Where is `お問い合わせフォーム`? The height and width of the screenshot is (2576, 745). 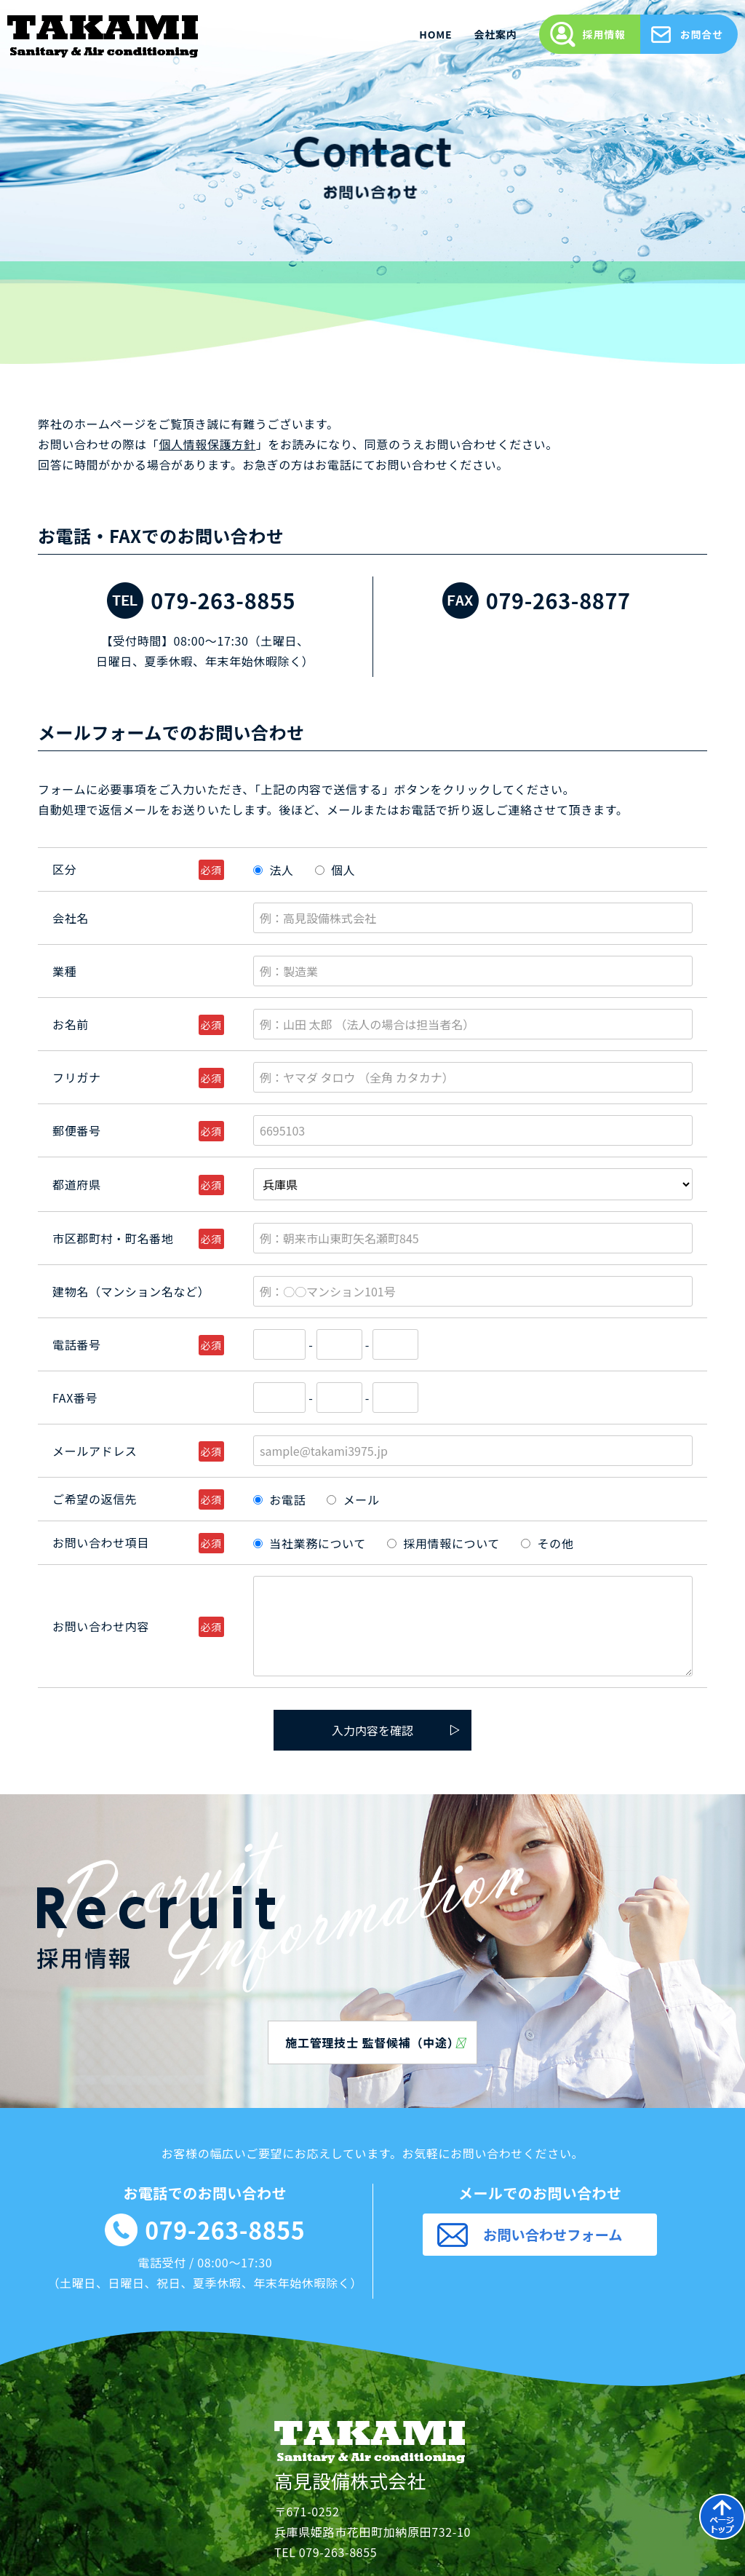 お問い合わせフォーム is located at coordinates (552, 2234).